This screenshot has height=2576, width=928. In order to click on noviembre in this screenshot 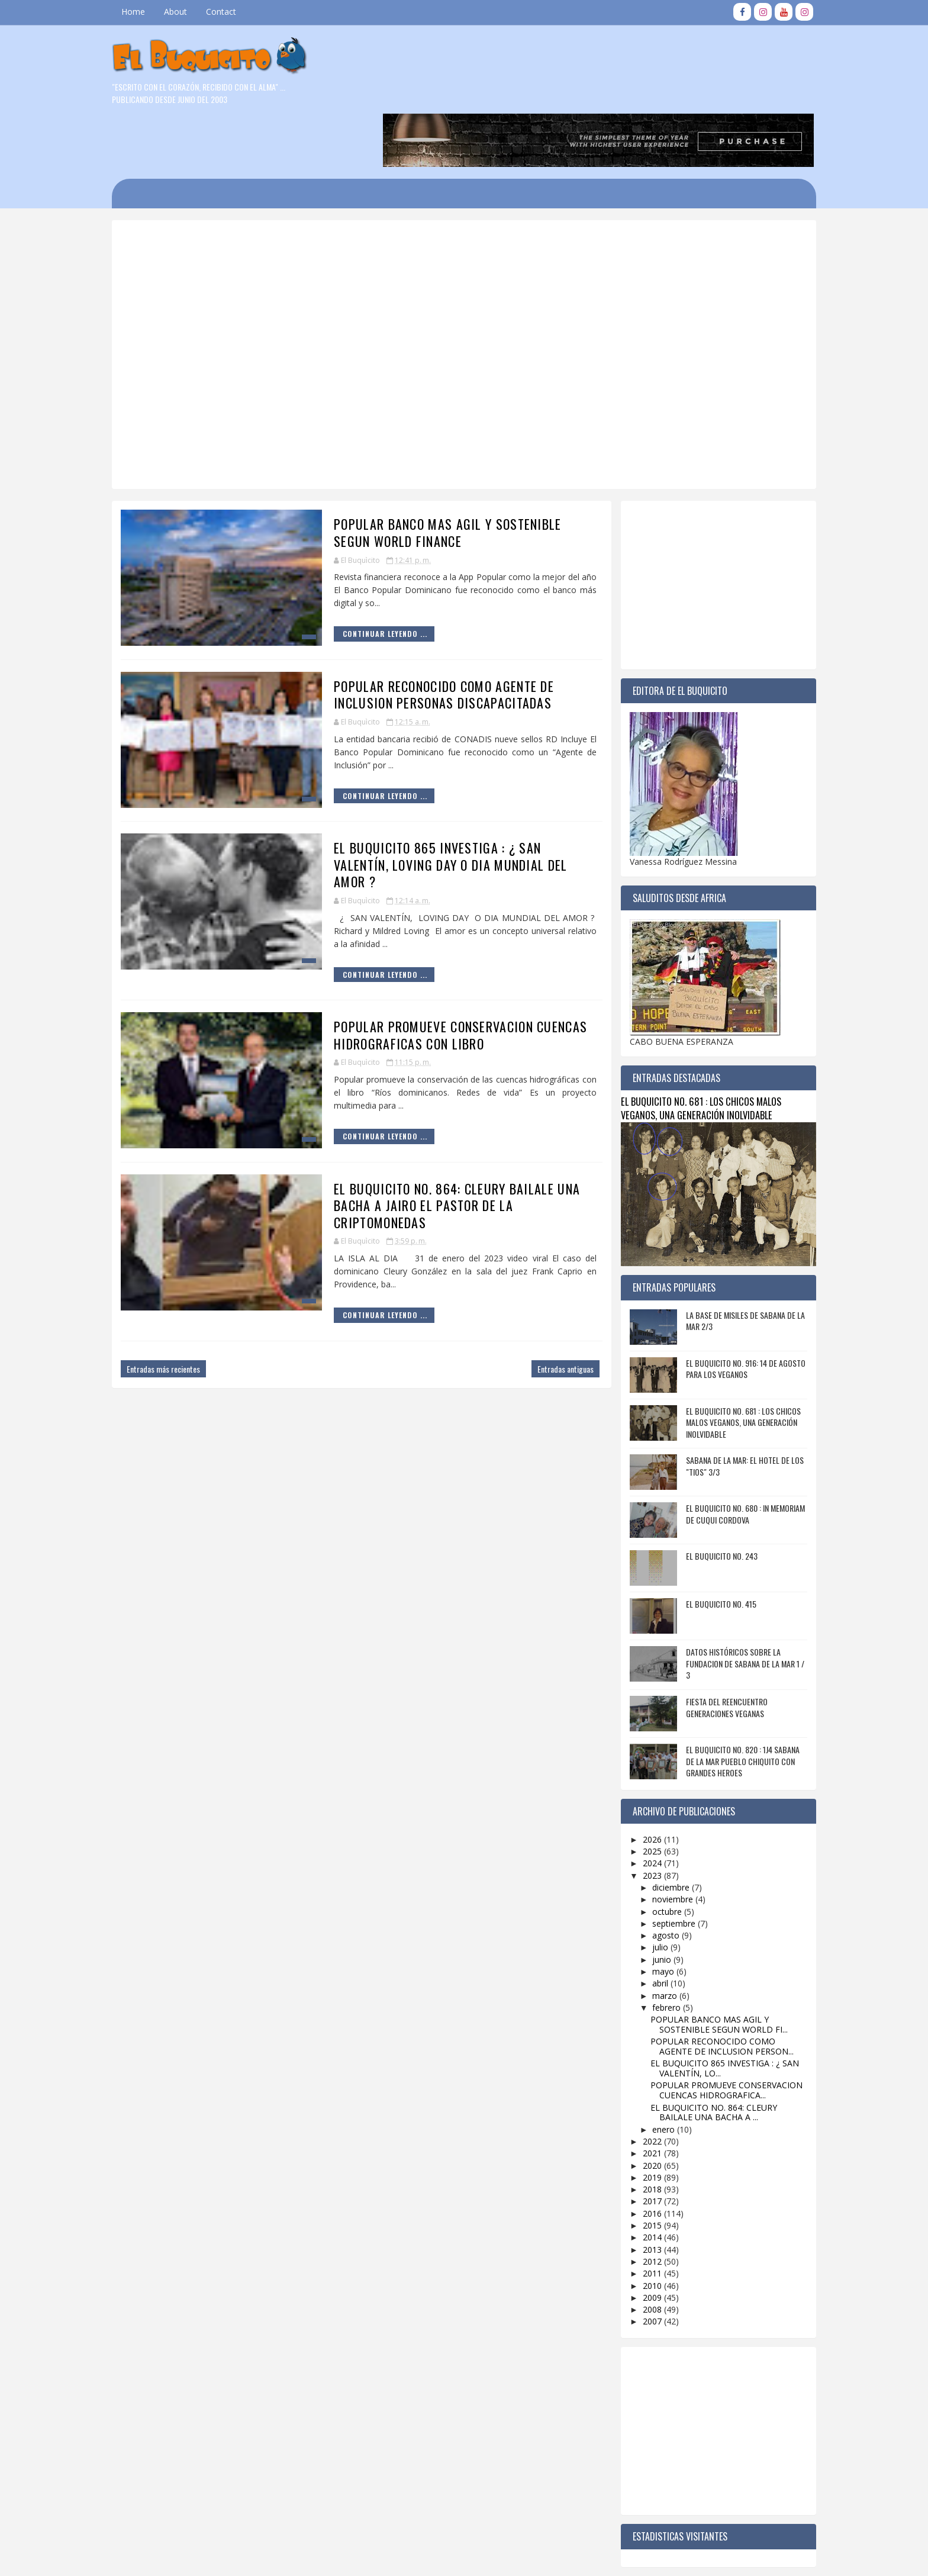, I will do `click(662, 1841)`.